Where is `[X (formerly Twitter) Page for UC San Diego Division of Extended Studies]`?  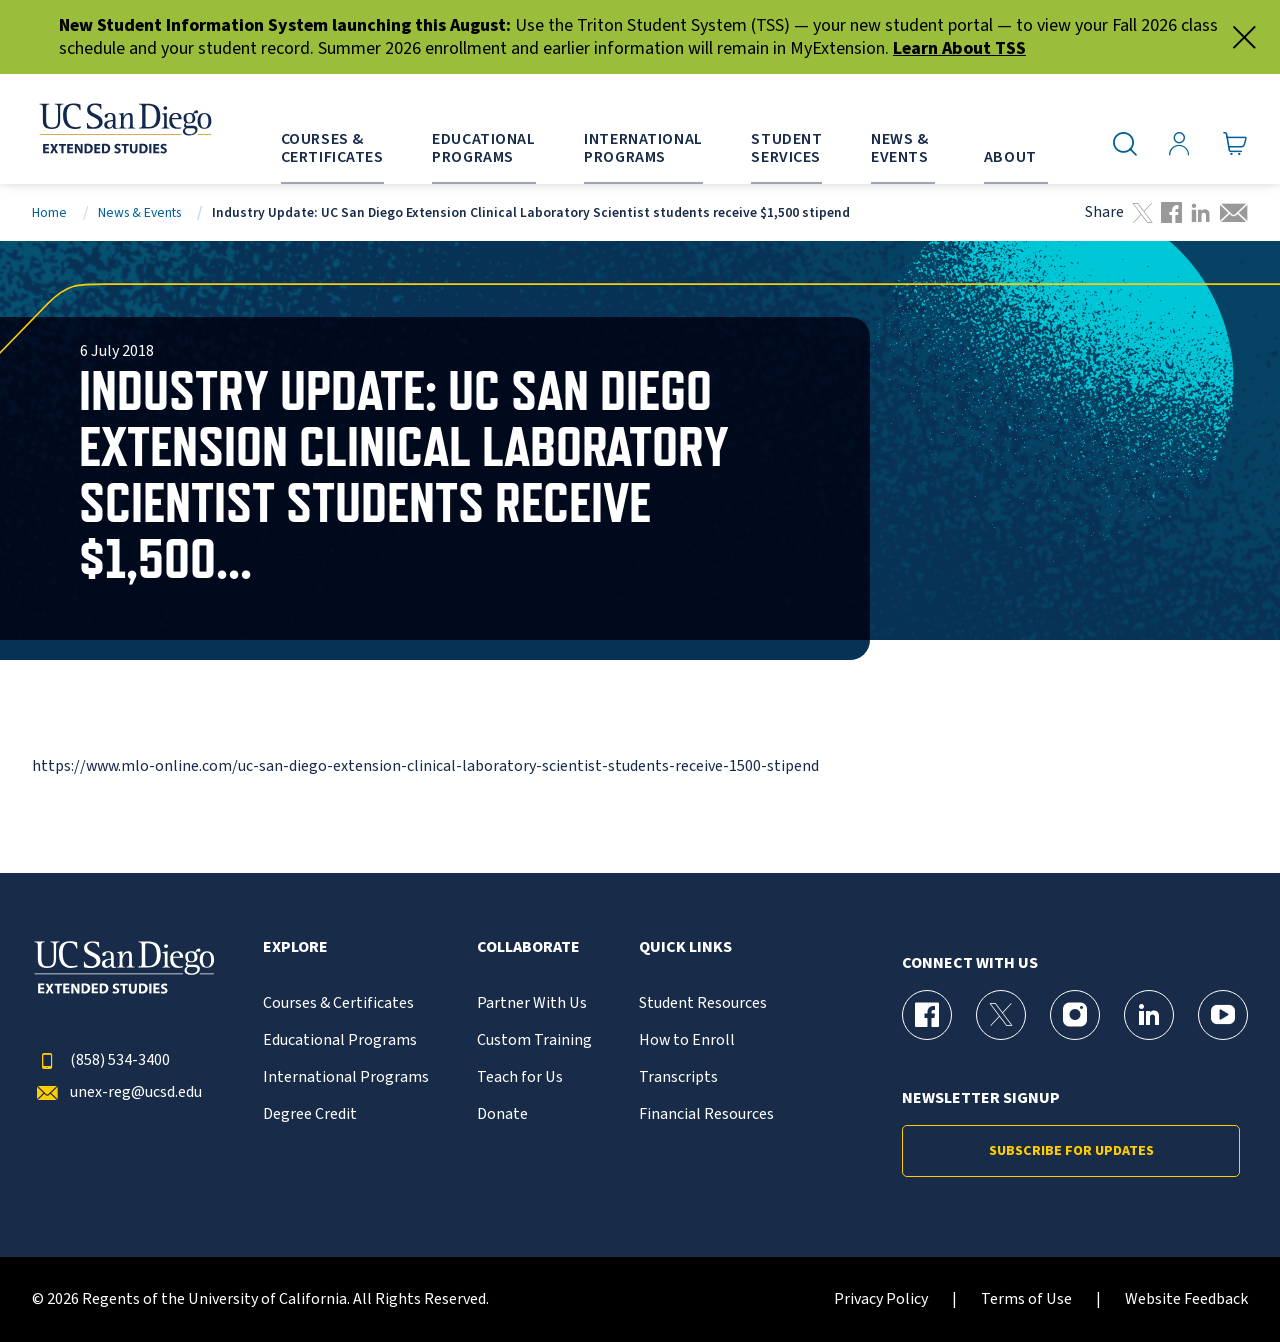
[X (formerly Twitter) Page for UC San Diego Division of Extended Studies] is located at coordinates (1001, 1015).